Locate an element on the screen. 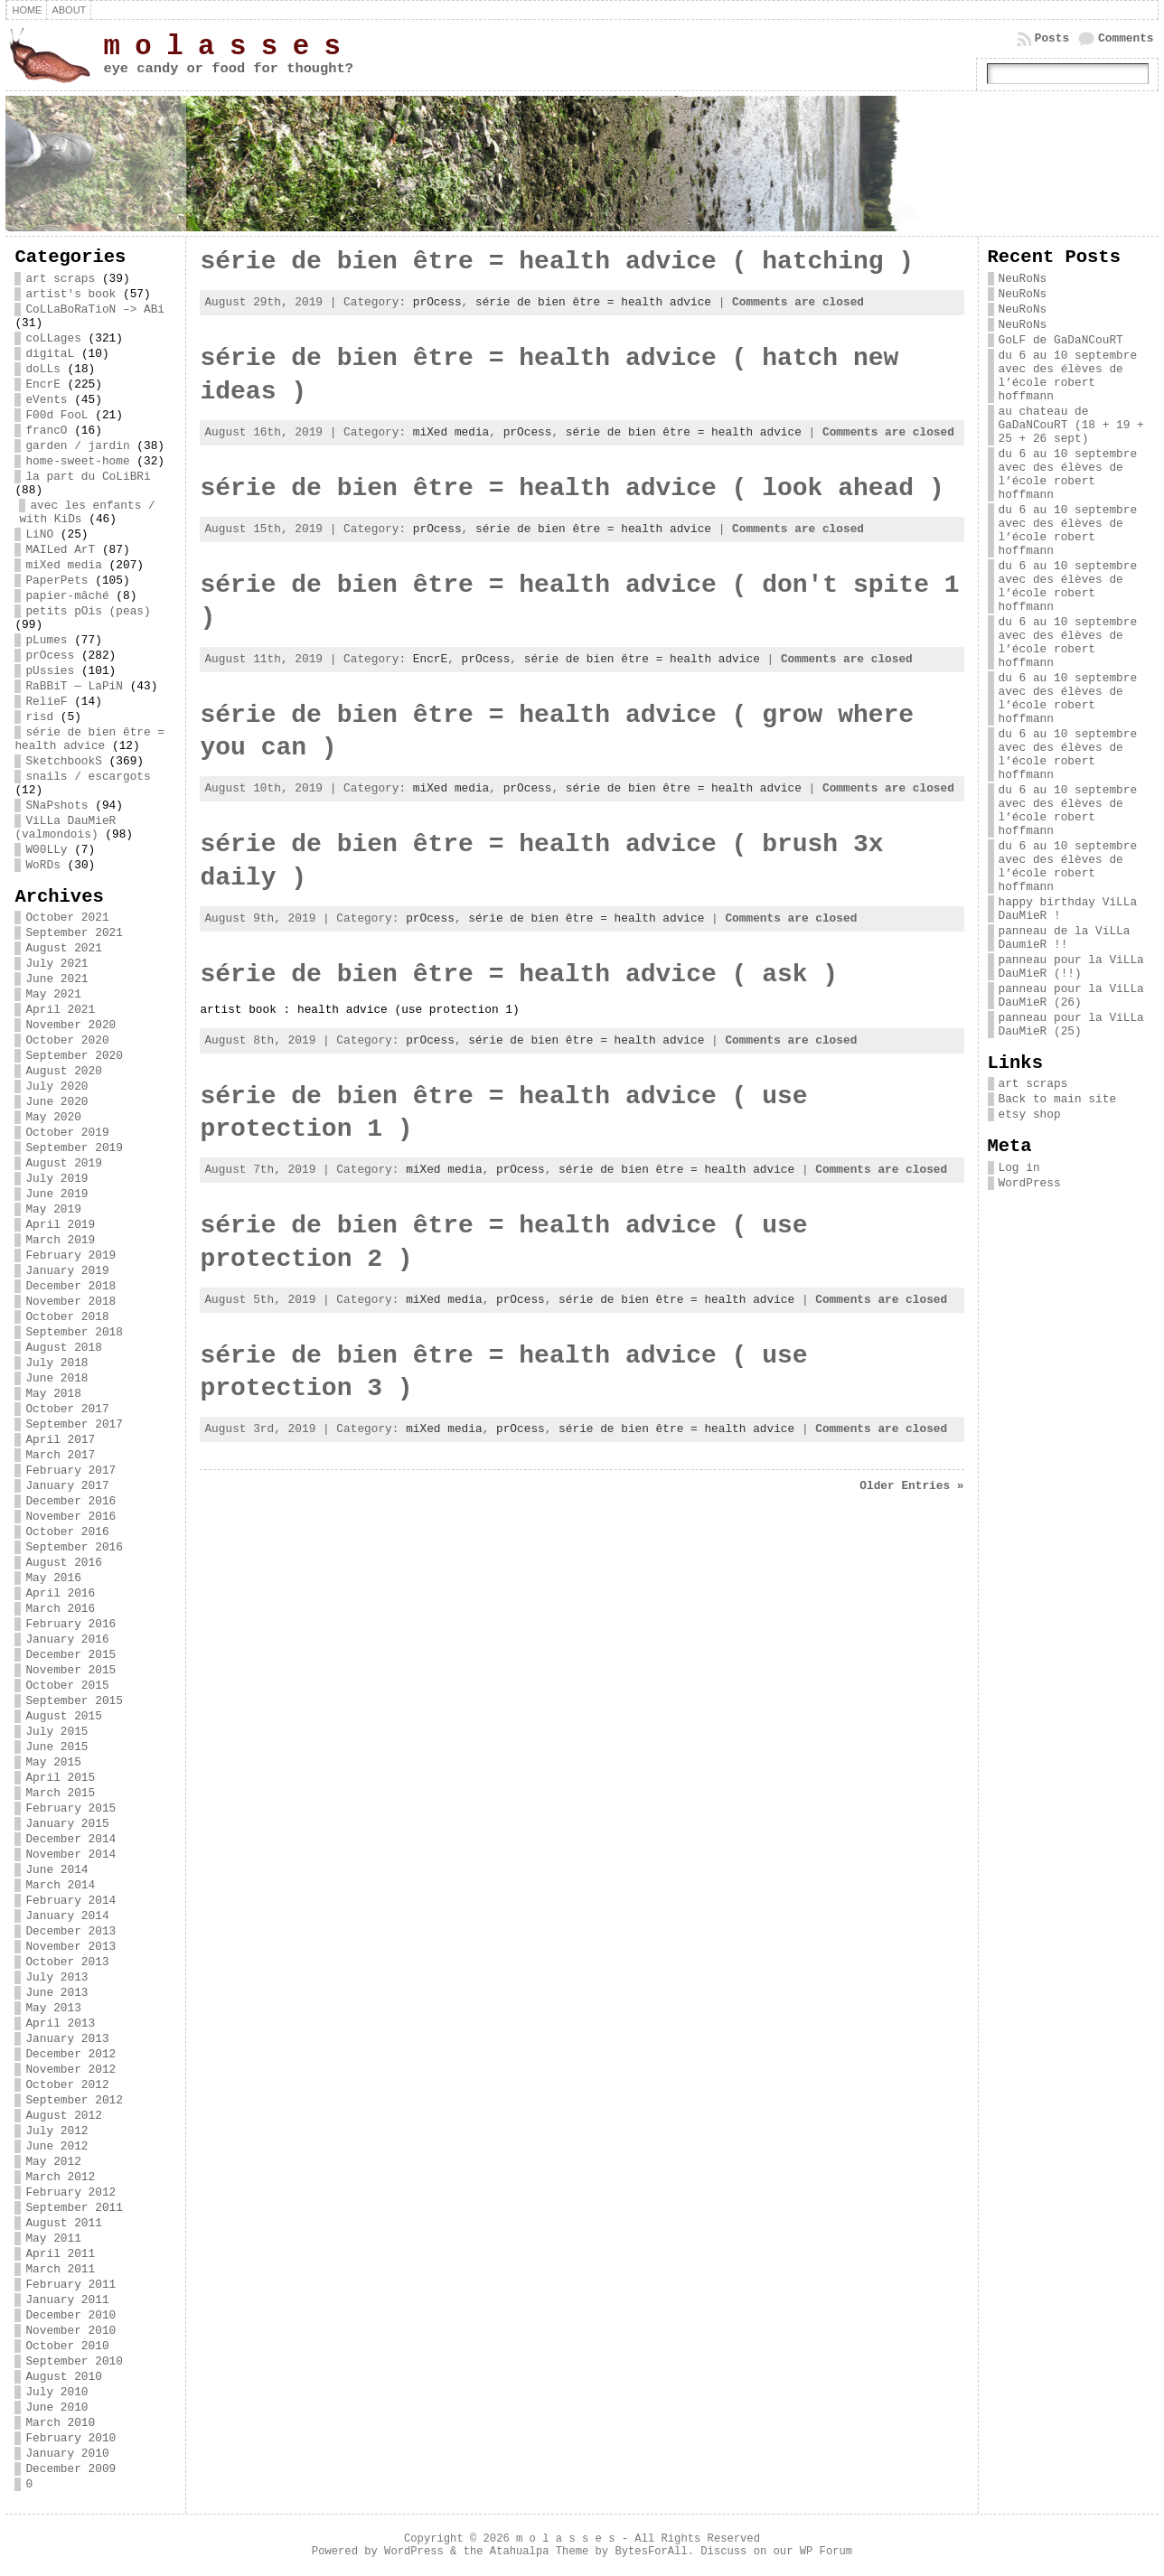  Atahualpa Theme is located at coordinates (539, 2551).